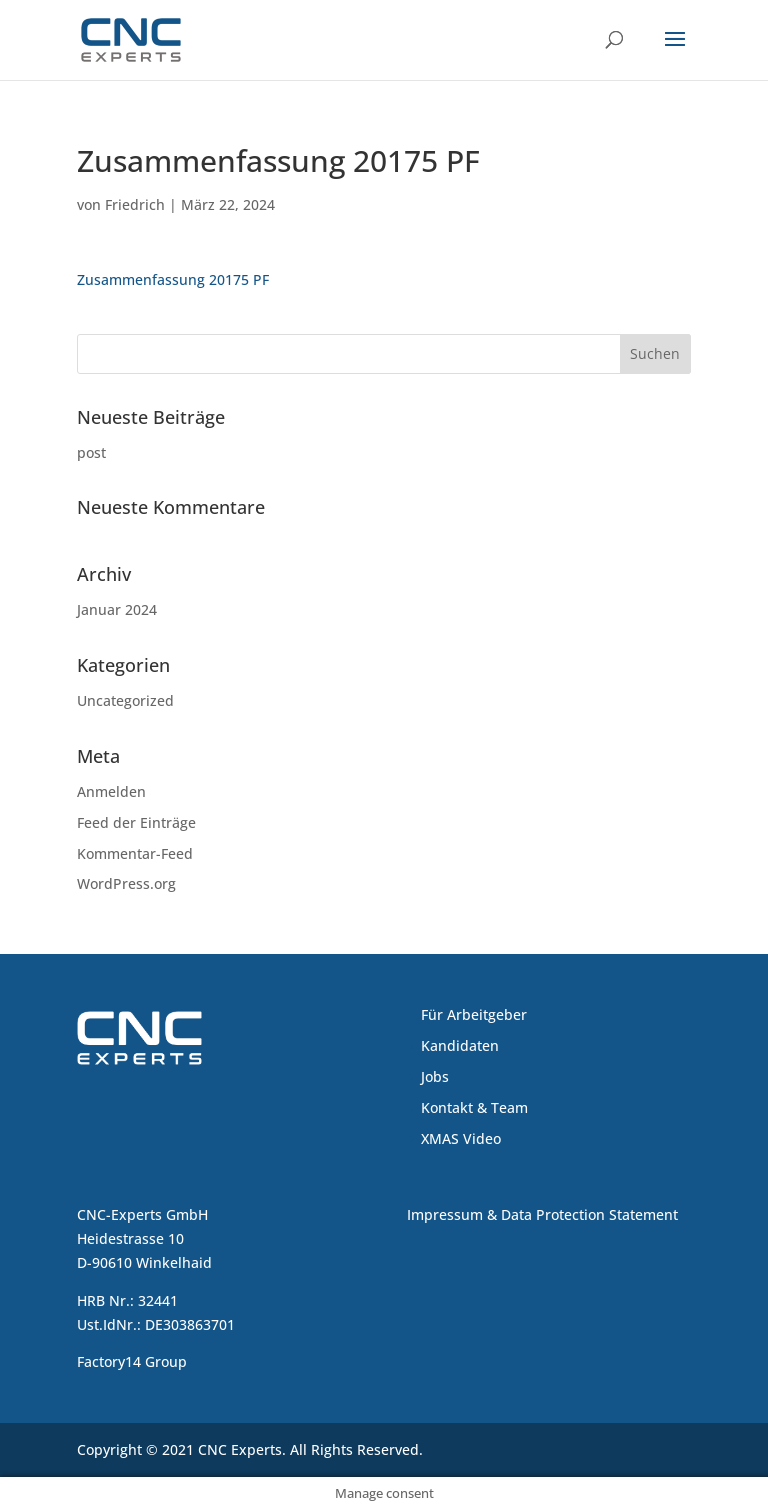 The image size is (768, 1511). I want to click on Feed der Einträge, so click(136, 822).